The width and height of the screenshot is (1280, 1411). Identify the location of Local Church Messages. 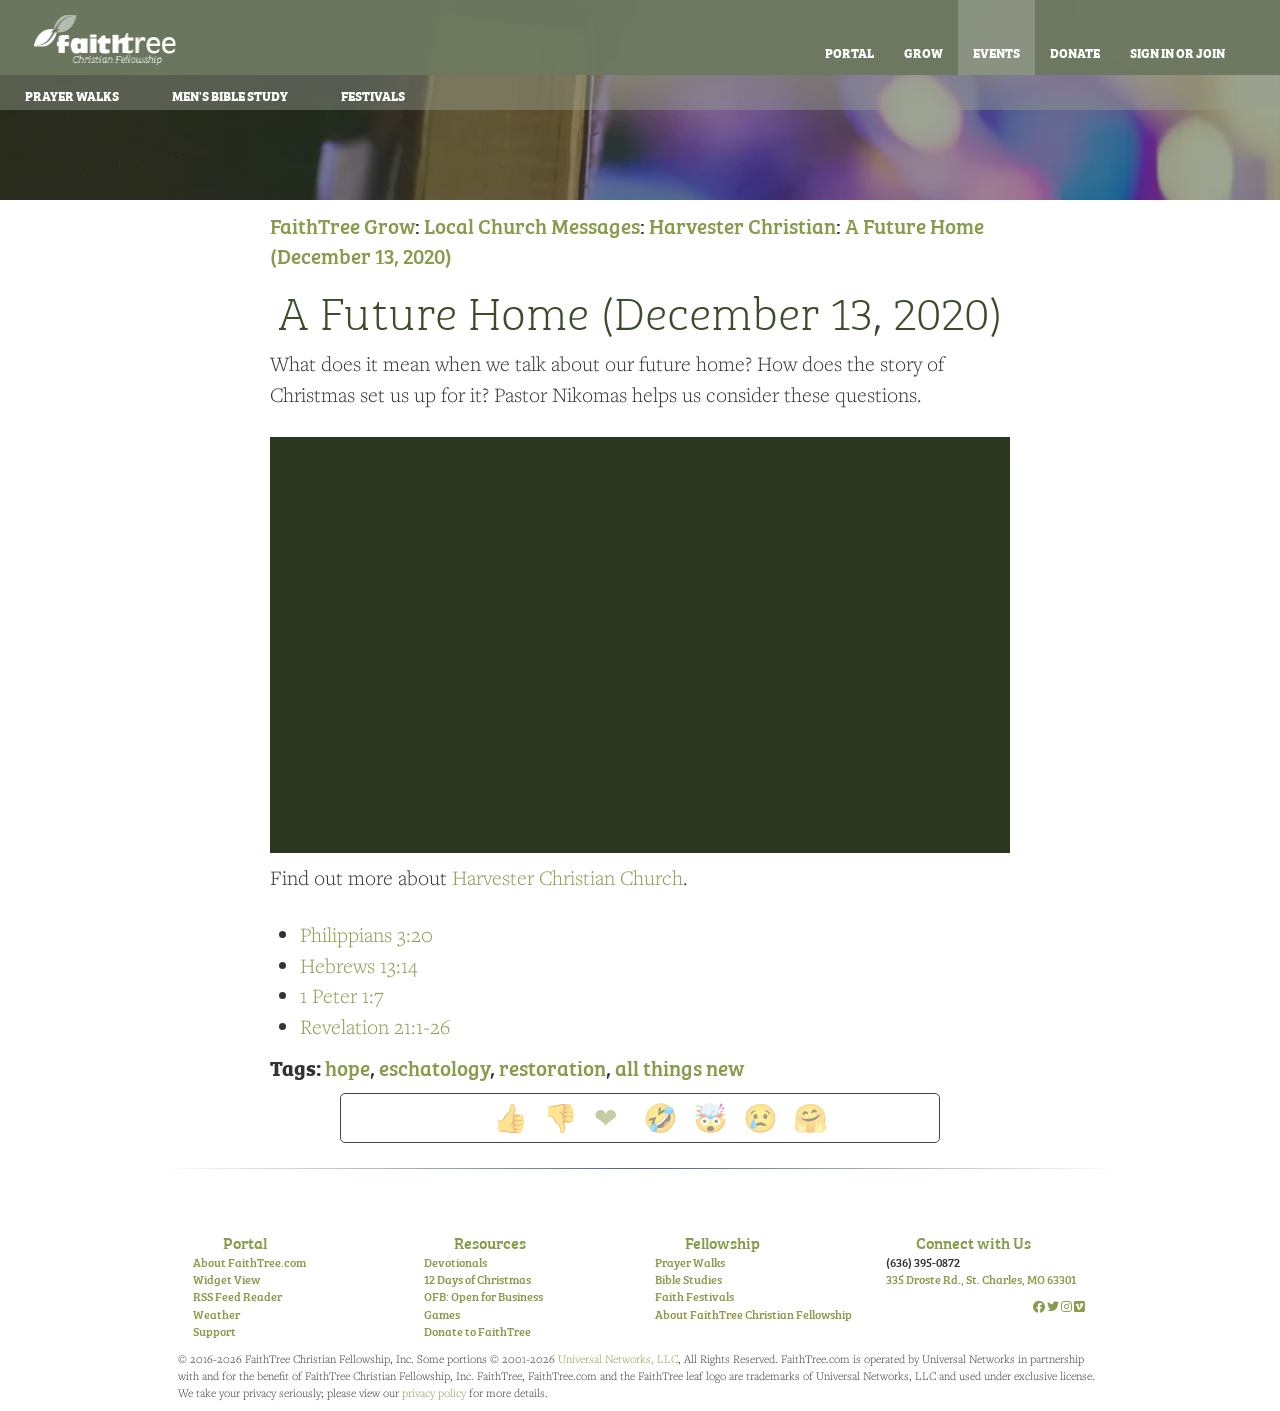
(532, 224).